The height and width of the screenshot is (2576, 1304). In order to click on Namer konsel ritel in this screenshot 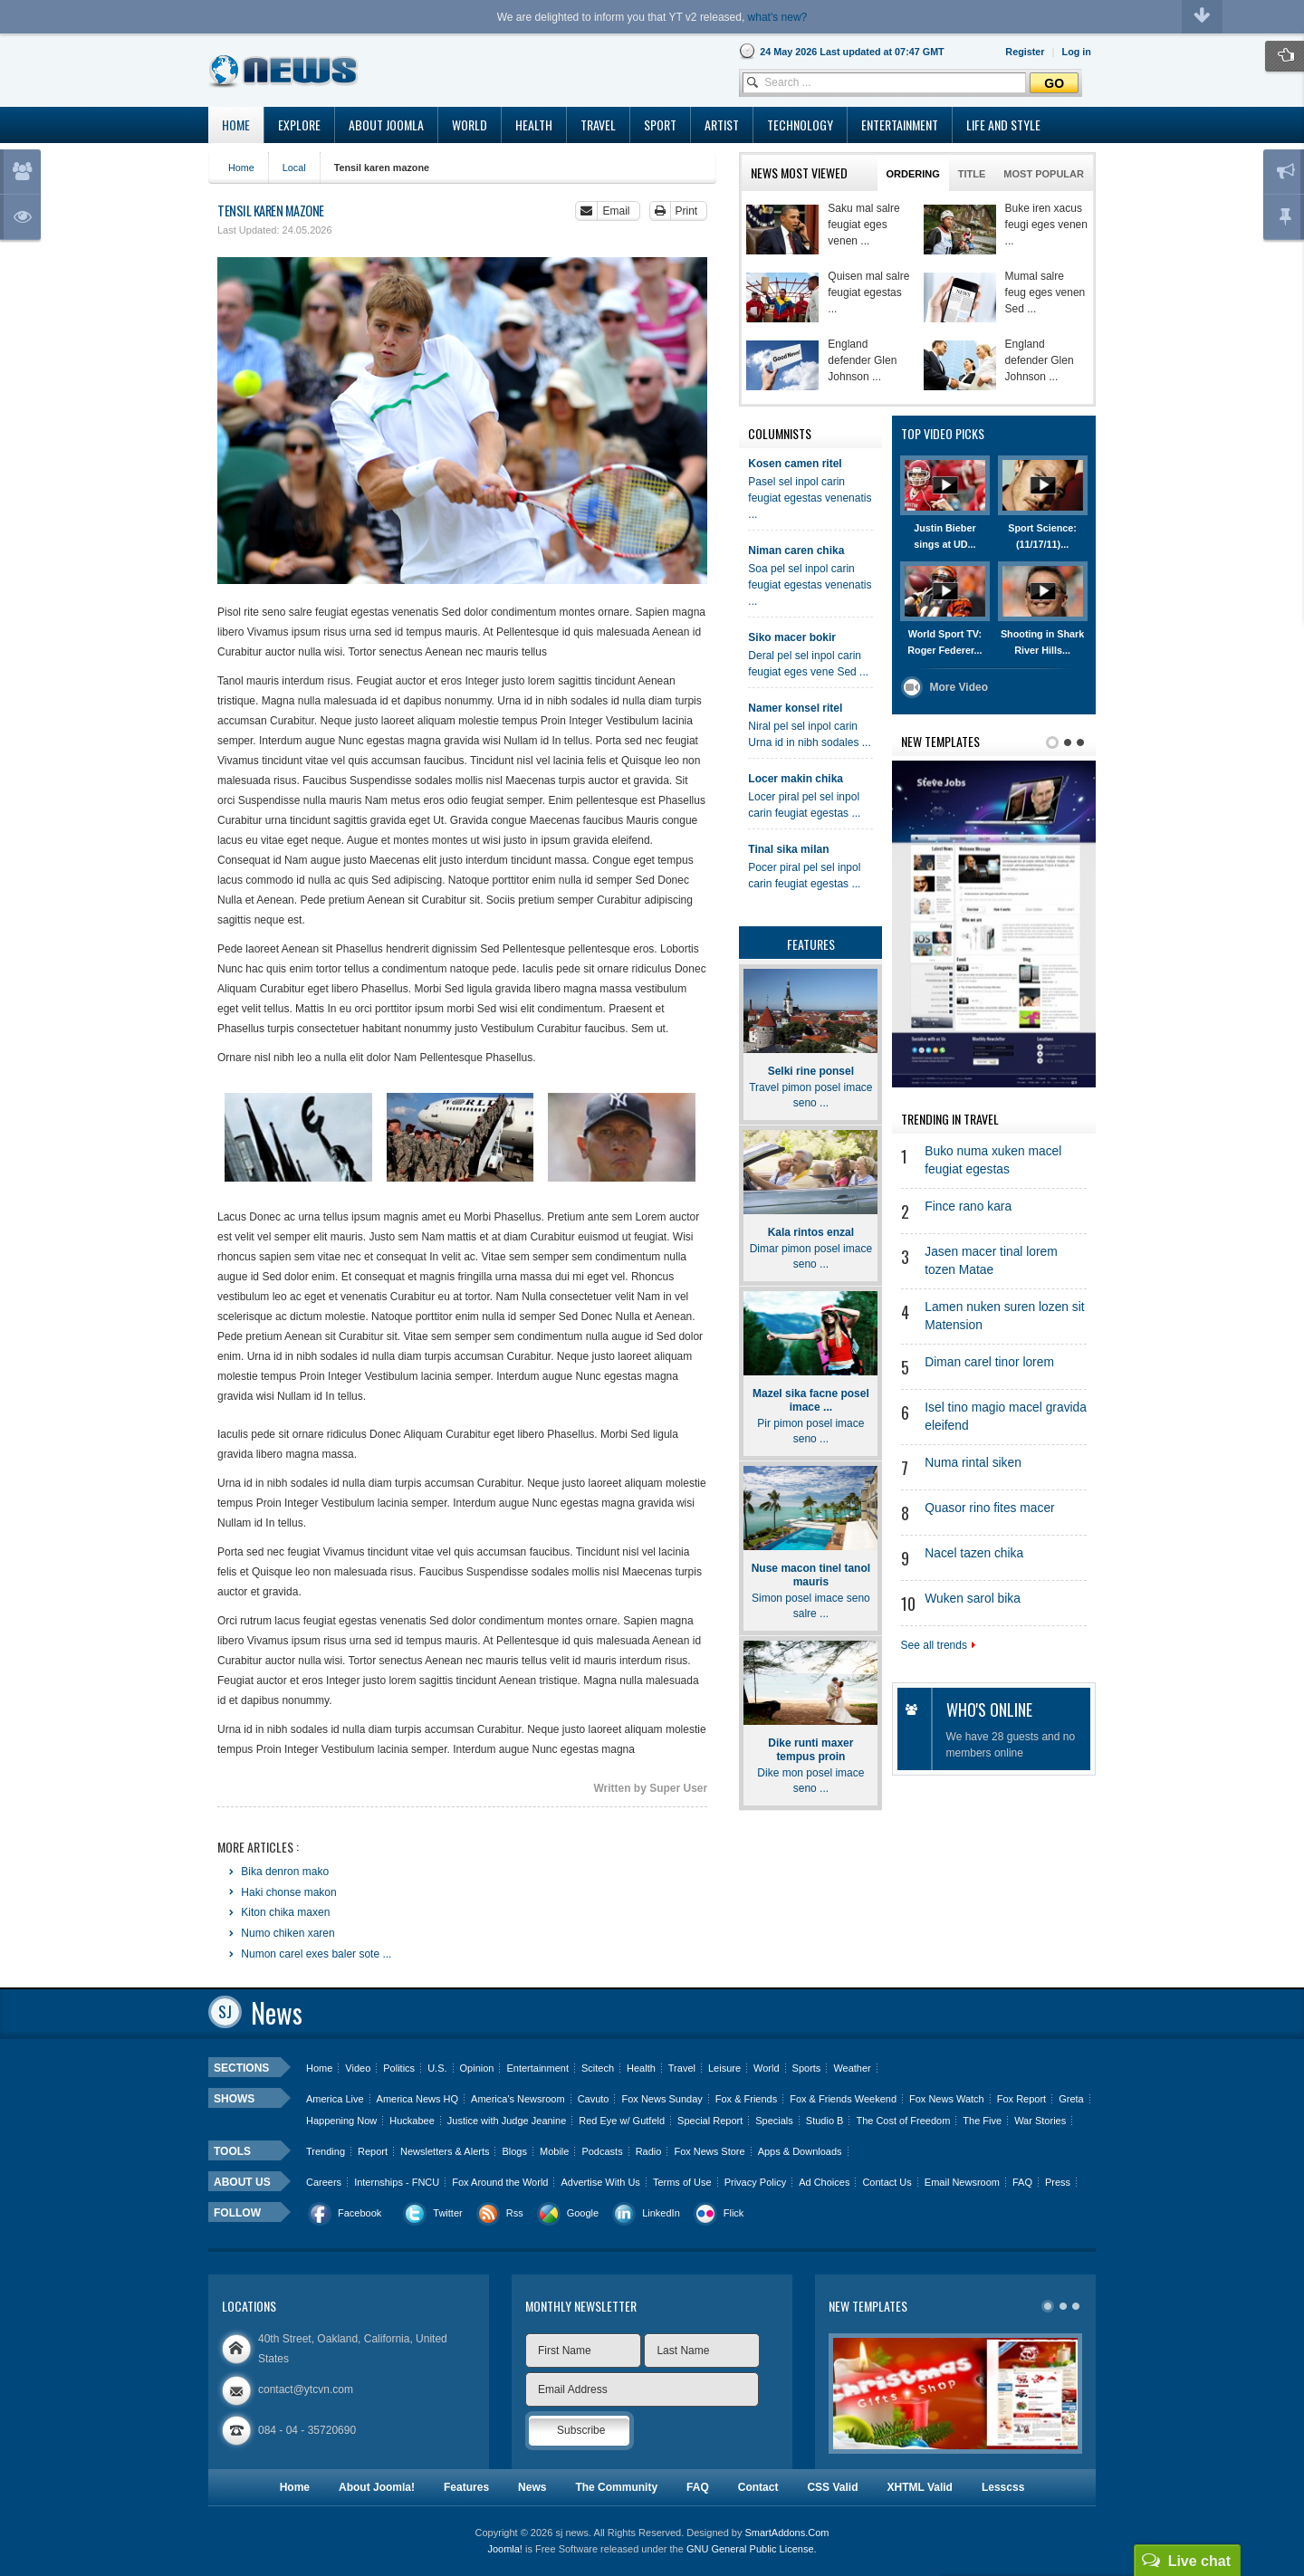, I will do `click(795, 708)`.